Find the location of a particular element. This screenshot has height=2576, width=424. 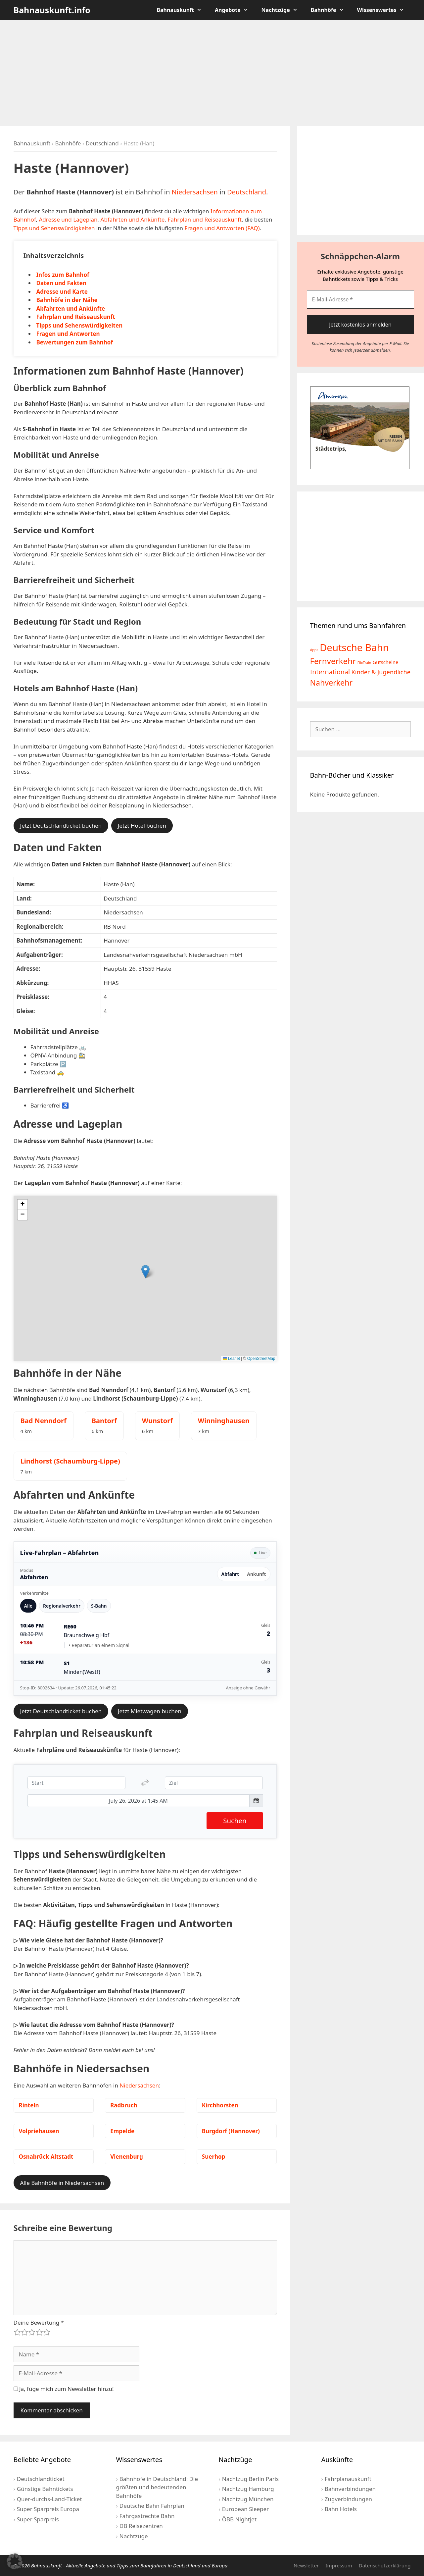

Vienenburg is located at coordinates (126, 2156).